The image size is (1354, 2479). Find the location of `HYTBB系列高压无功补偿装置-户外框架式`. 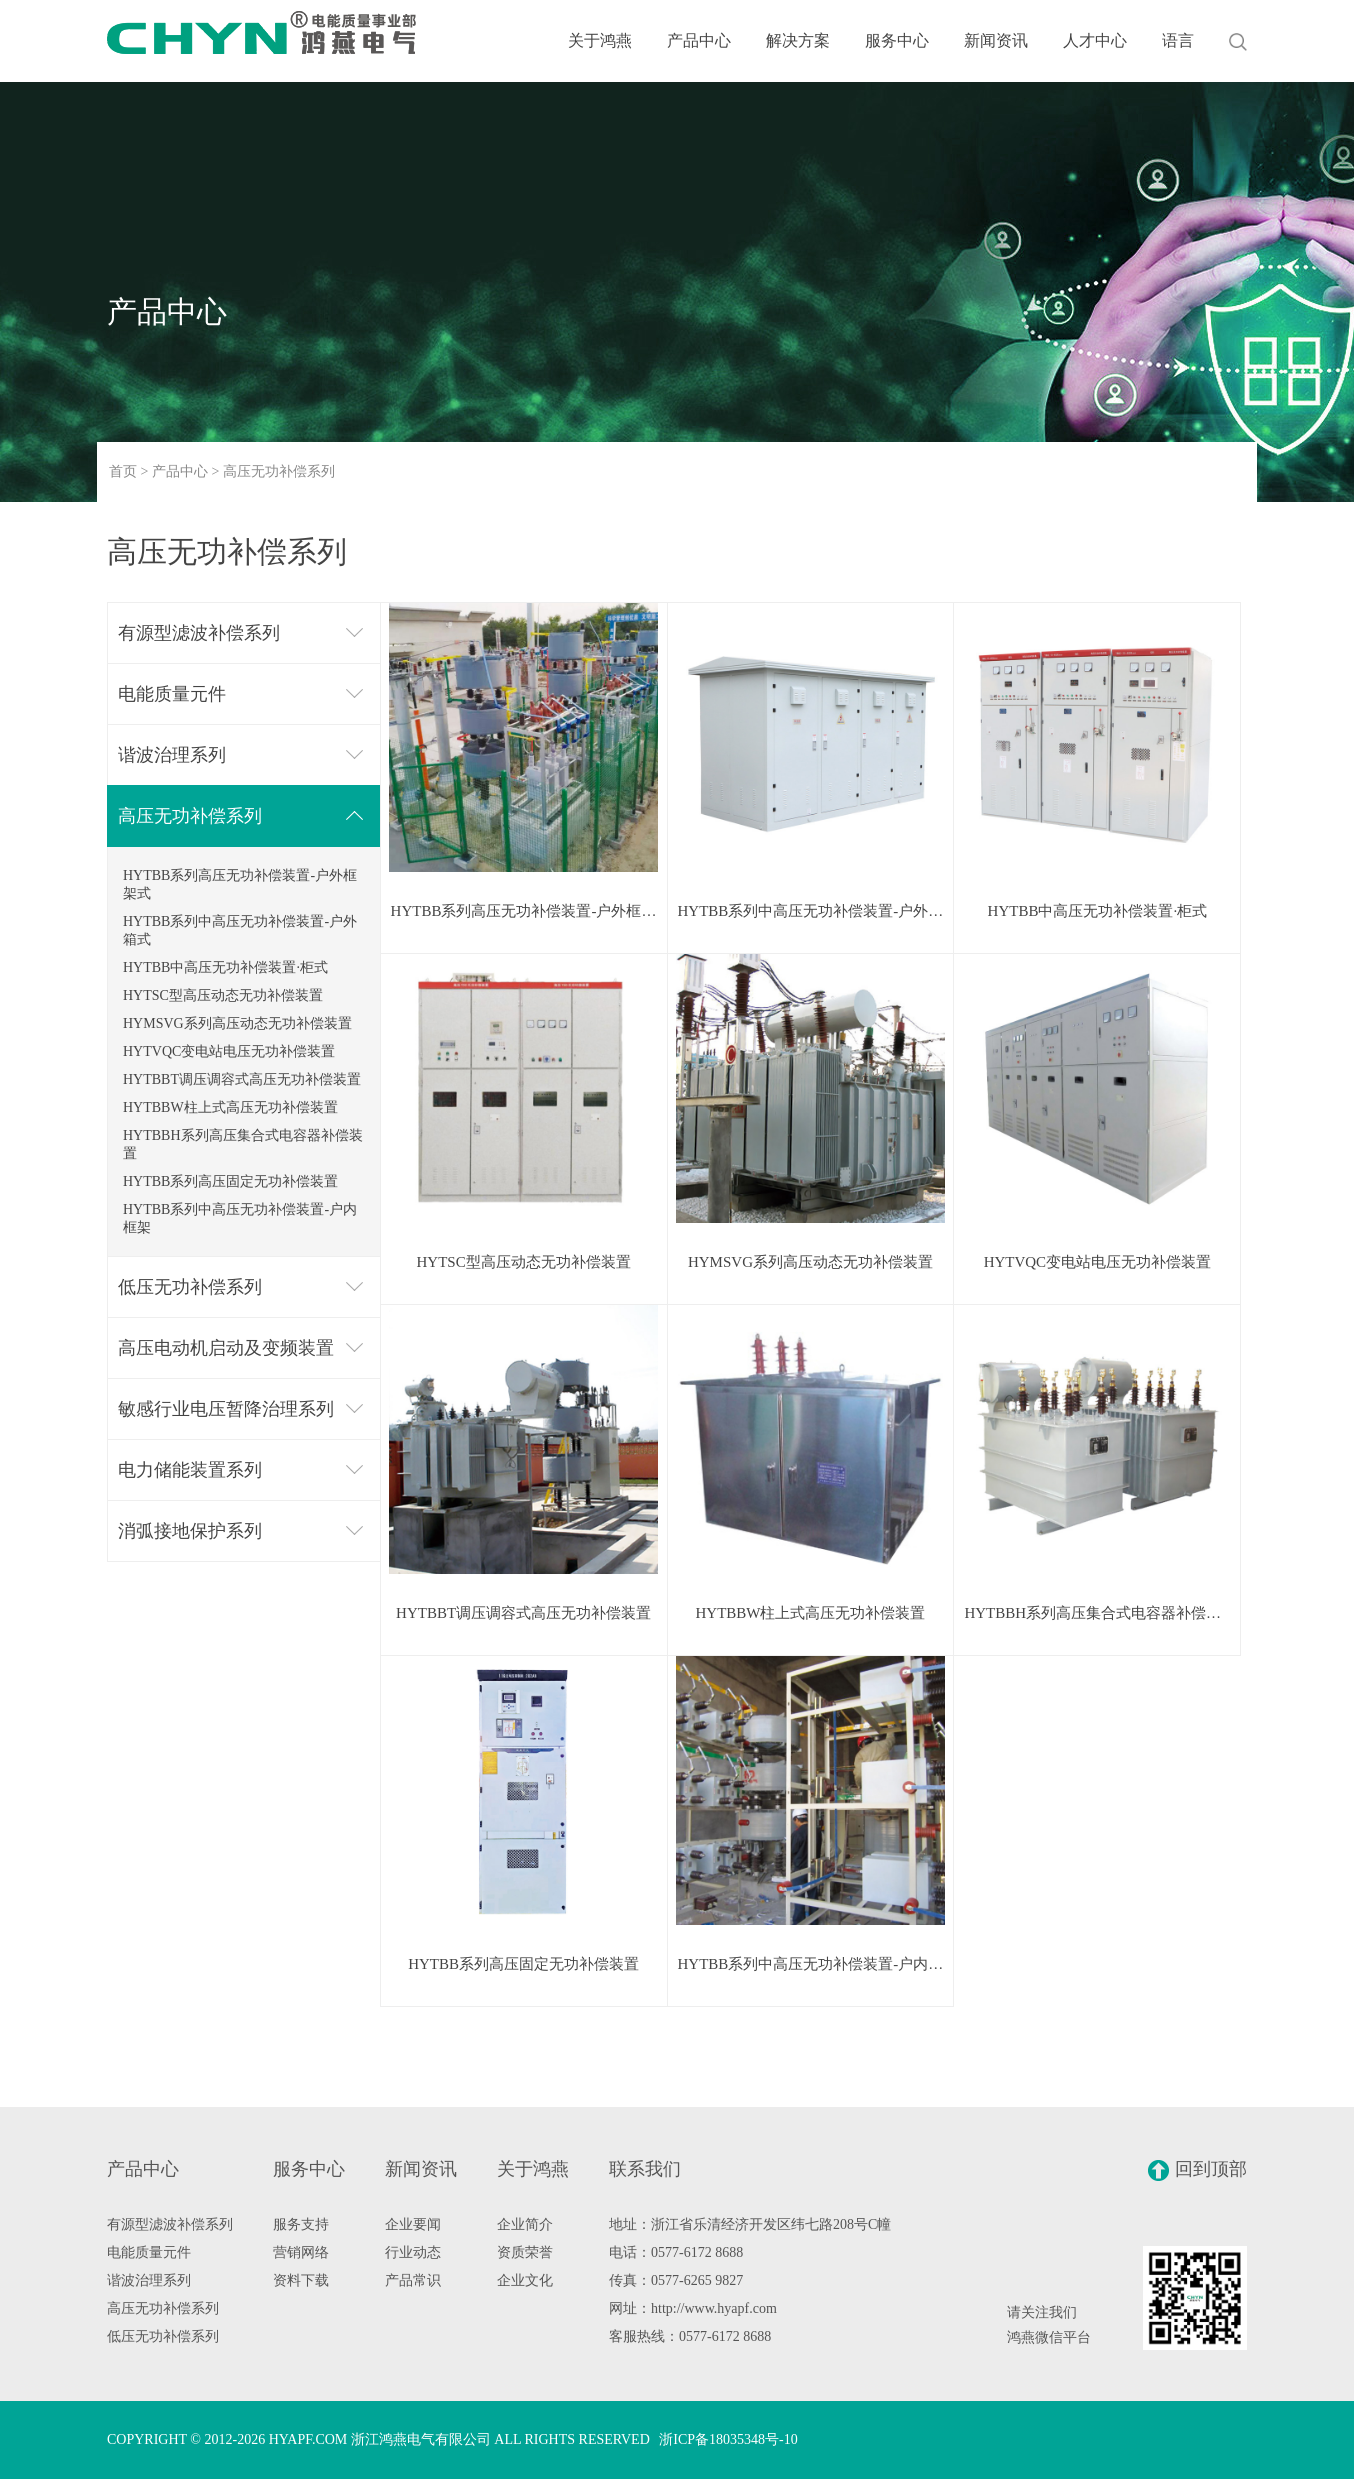

HYTBB系列高压无功补偿装置-户外框架式 is located at coordinates (240, 884).